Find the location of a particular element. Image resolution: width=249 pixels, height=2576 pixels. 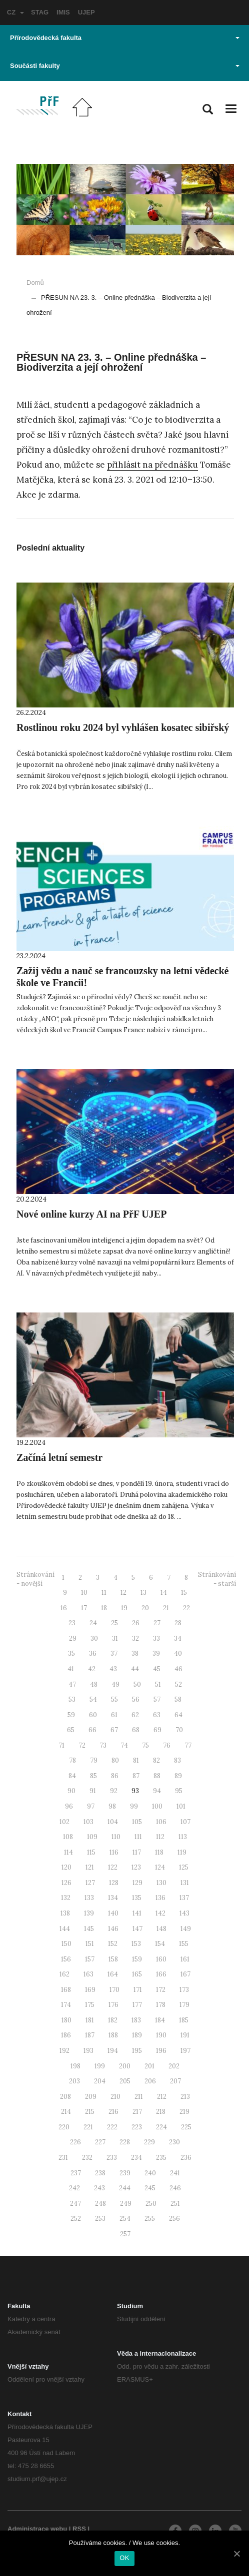

Administrace webu is located at coordinates (37, 2529).